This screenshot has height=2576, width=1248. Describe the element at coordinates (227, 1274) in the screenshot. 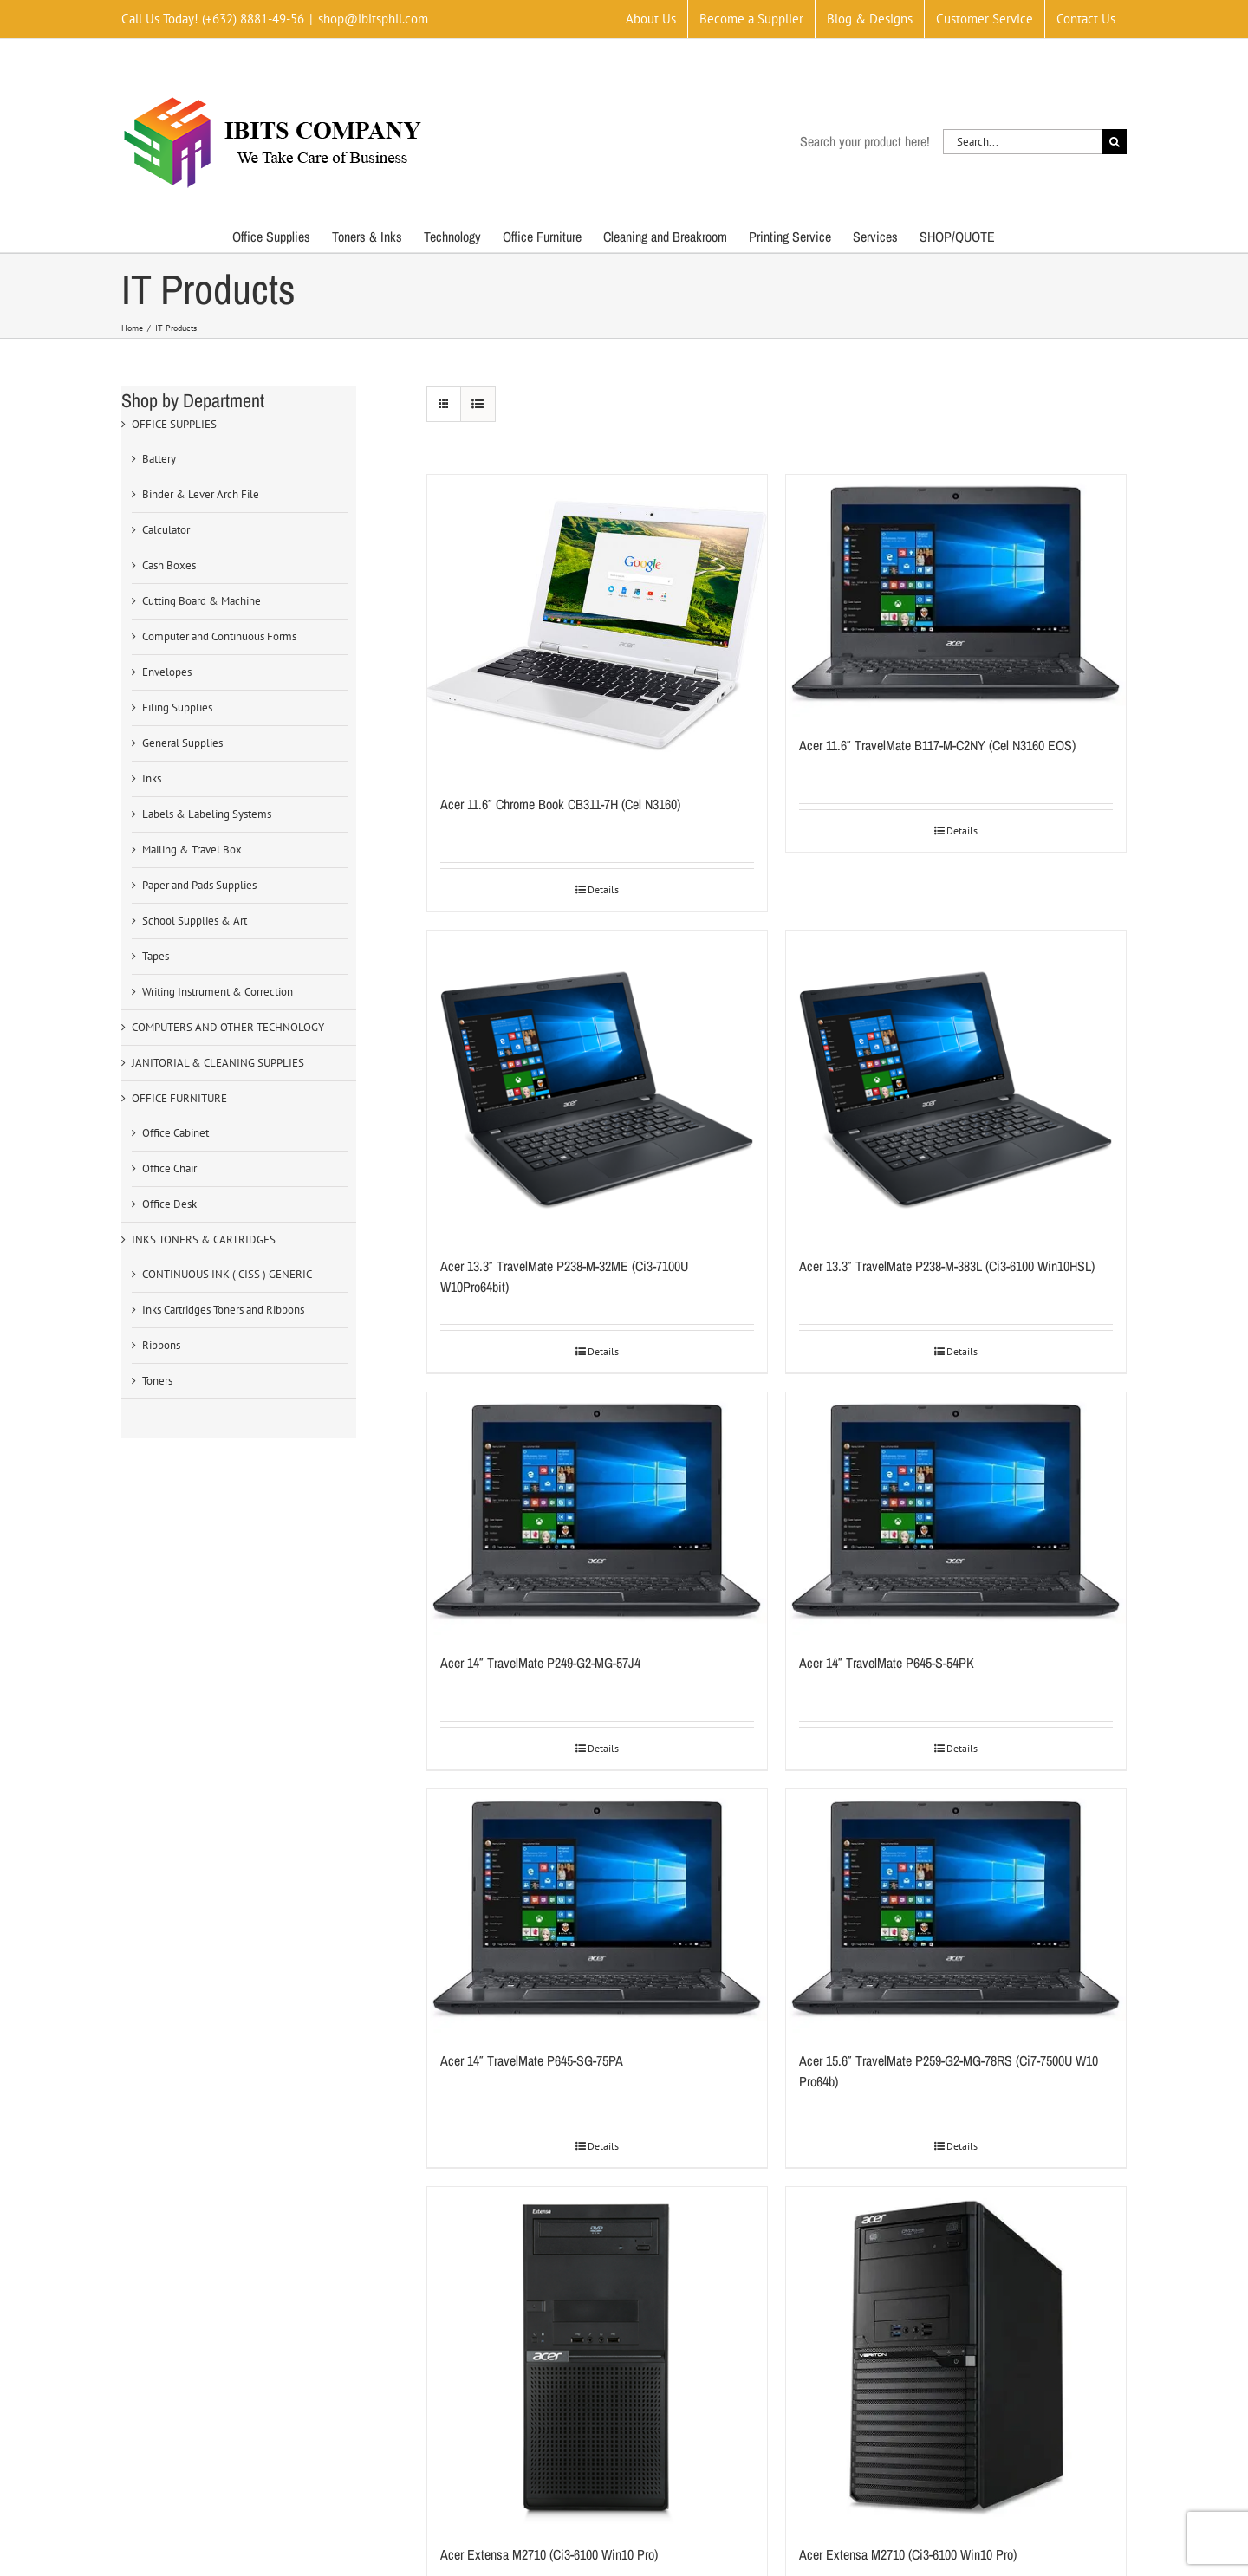

I see `CONTINUOUS INK ( CISS ) GENERIC` at that location.